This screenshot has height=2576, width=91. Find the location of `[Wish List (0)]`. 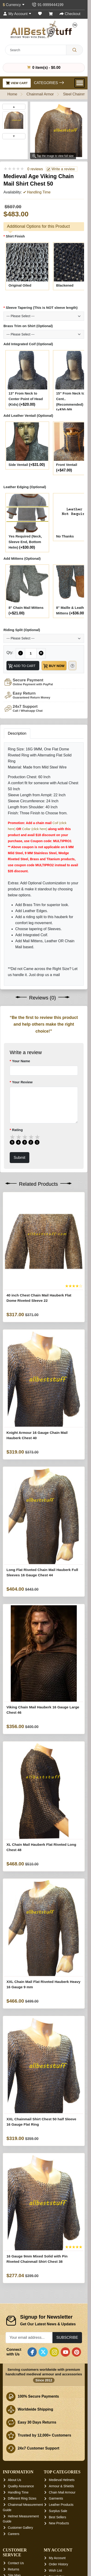

[Wish List (0)] is located at coordinates (40, 14).